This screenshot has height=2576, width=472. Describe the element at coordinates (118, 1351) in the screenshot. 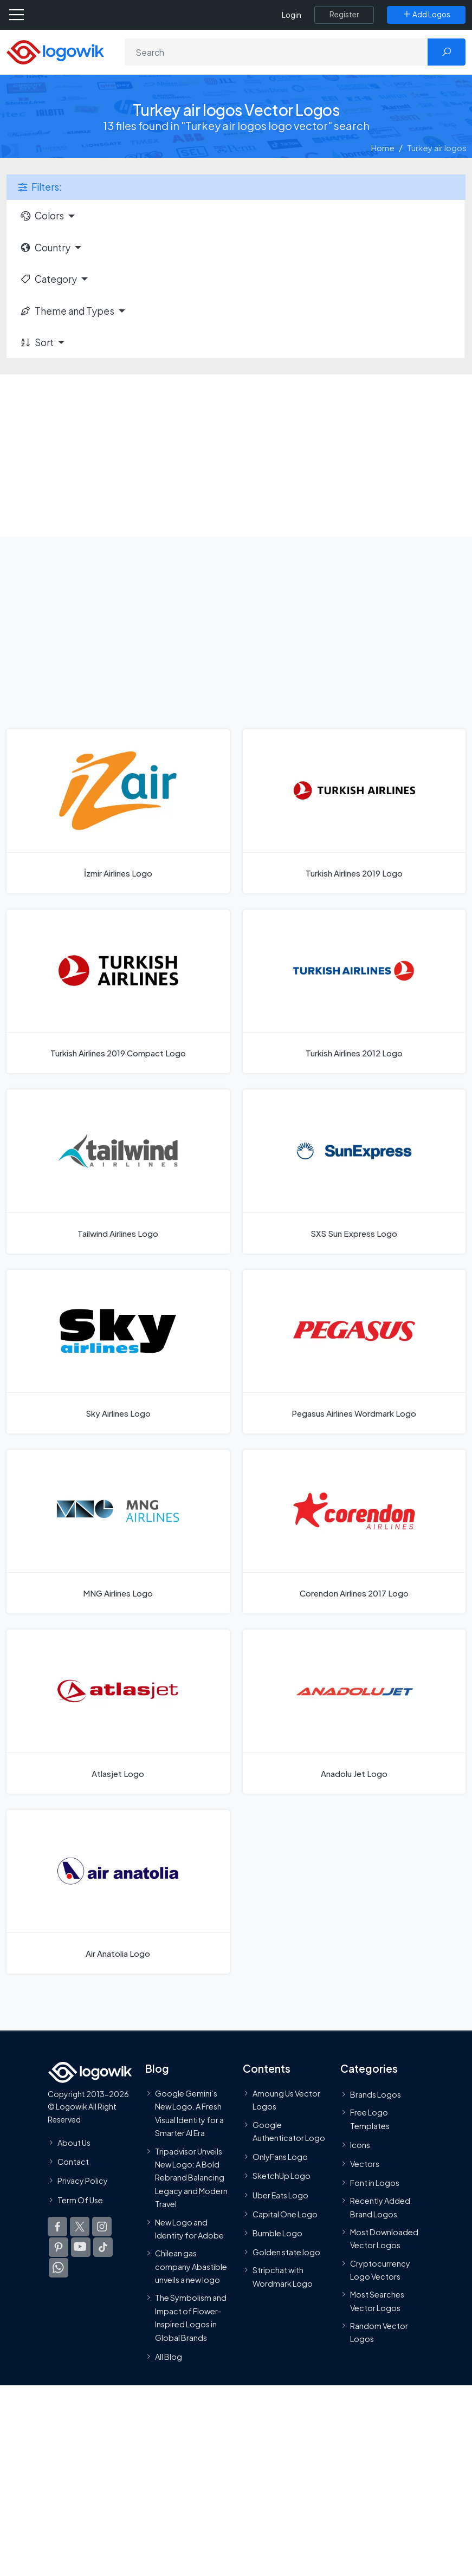

I see `[Sky Airlines Logo]` at that location.